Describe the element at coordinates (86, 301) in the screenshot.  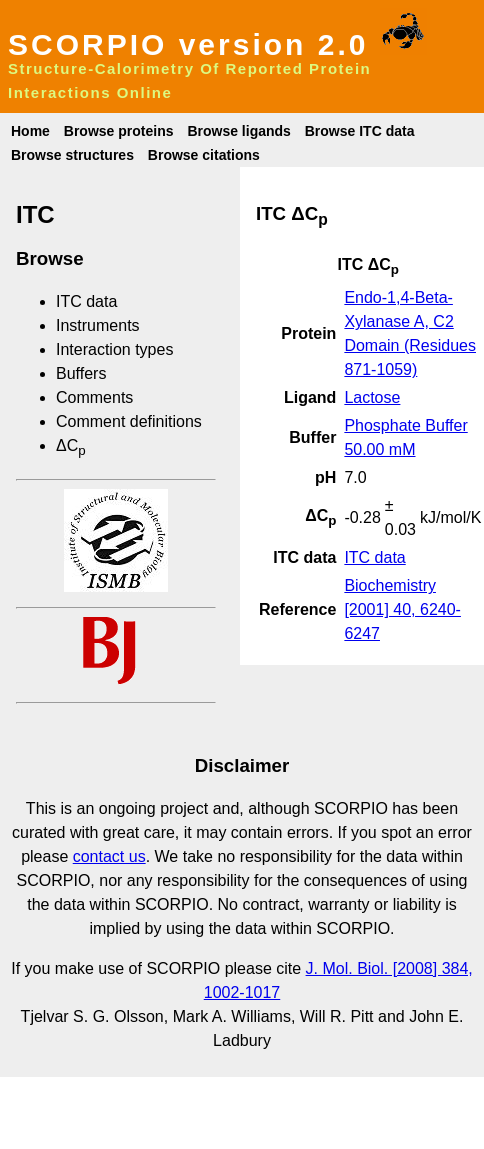
I see `ITC data` at that location.